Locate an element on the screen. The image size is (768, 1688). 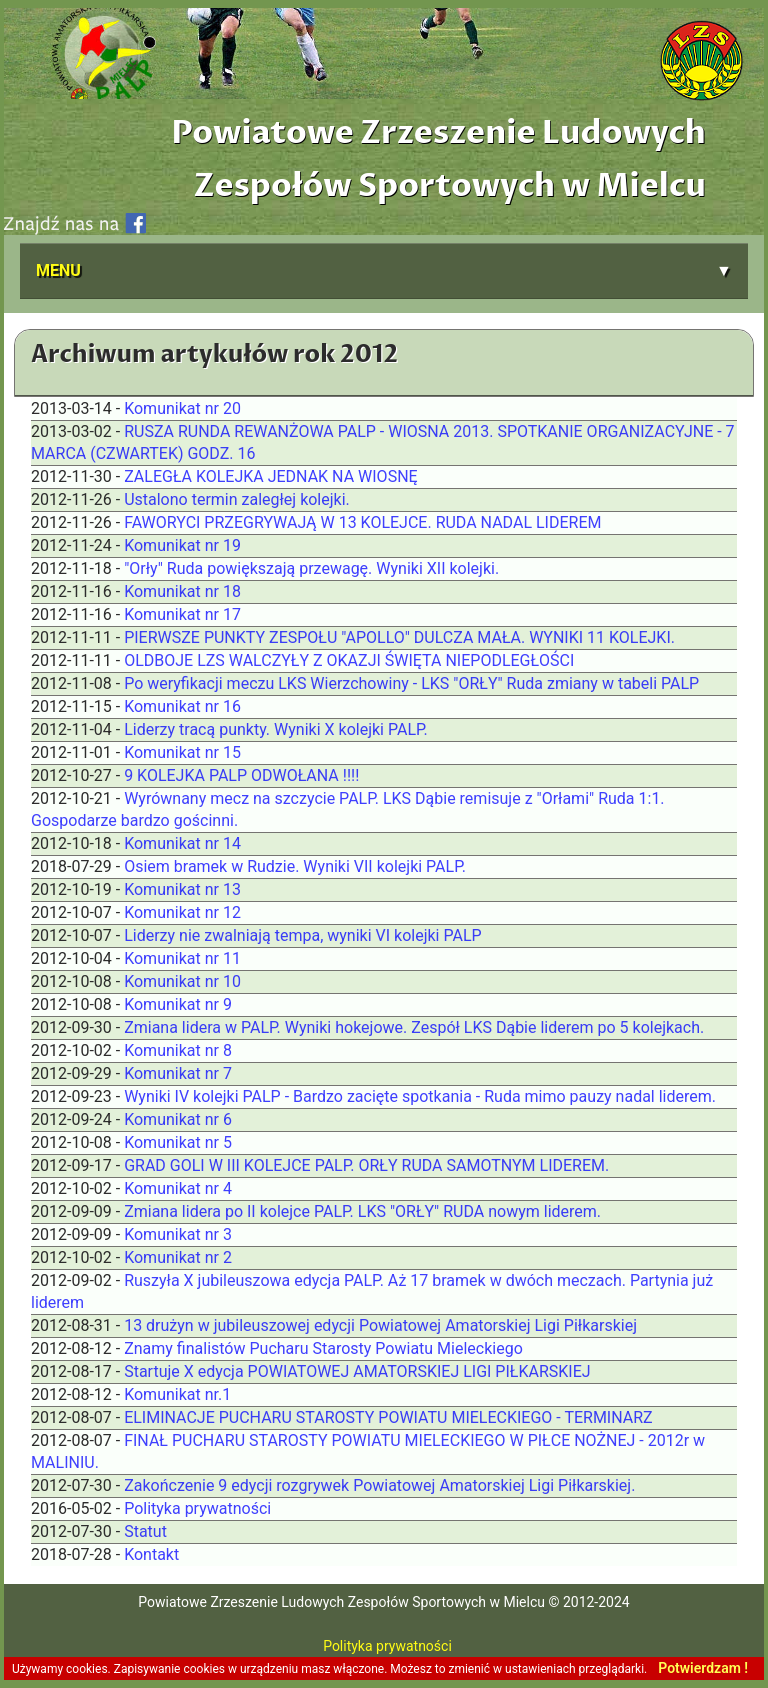
GRAD GOLI W III KOLEJCE PALP. ORŁY RUDA SAMOTNYM LIDEREM. is located at coordinates (366, 1165).